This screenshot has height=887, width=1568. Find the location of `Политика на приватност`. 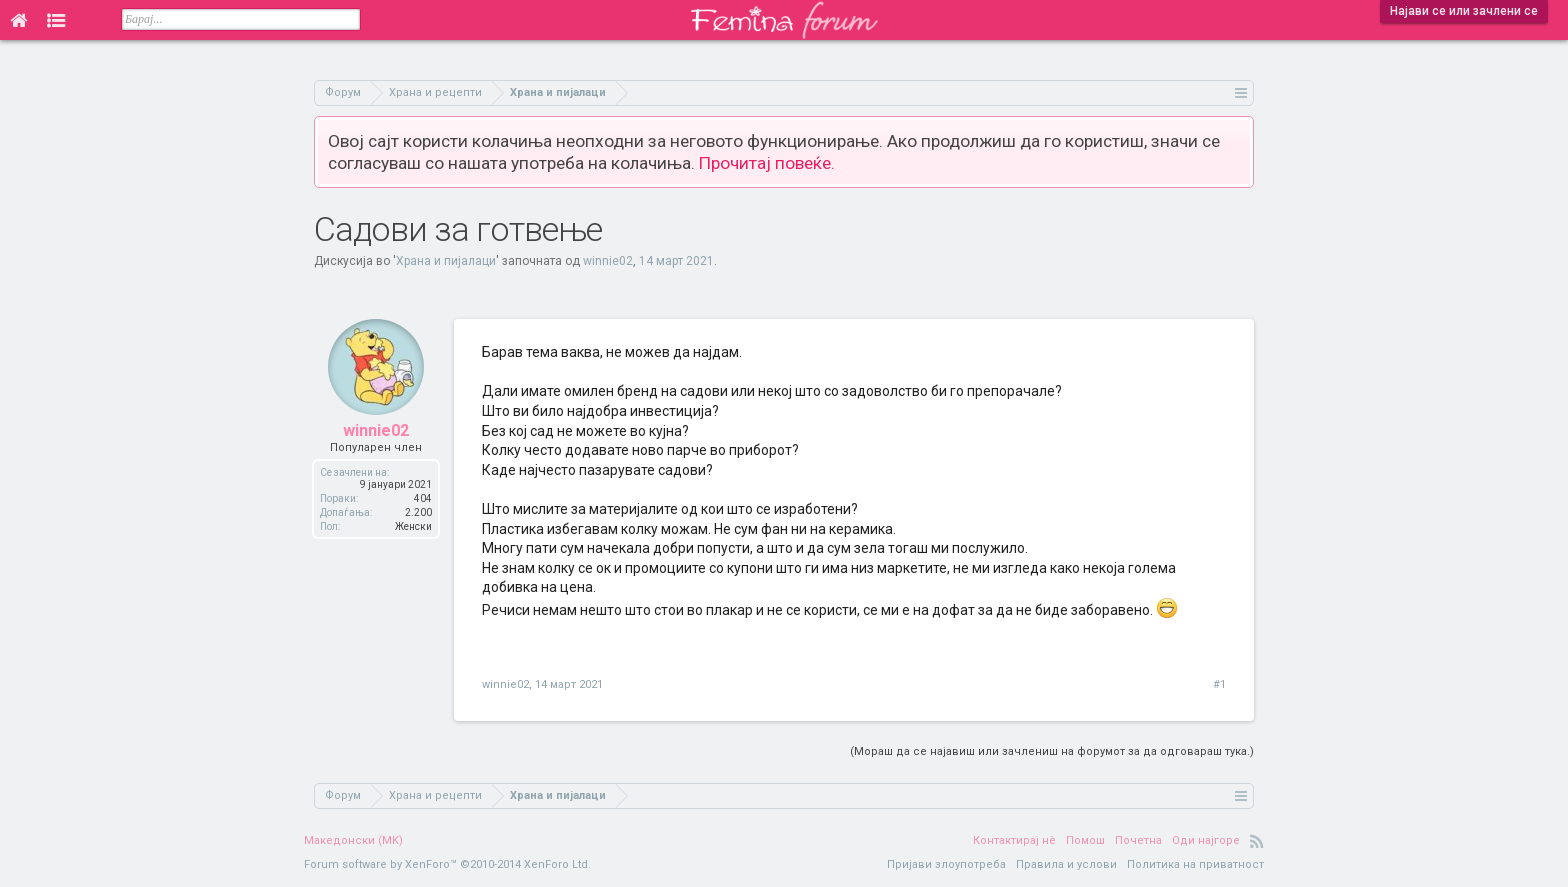

Политика на приватност is located at coordinates (1195, 864).